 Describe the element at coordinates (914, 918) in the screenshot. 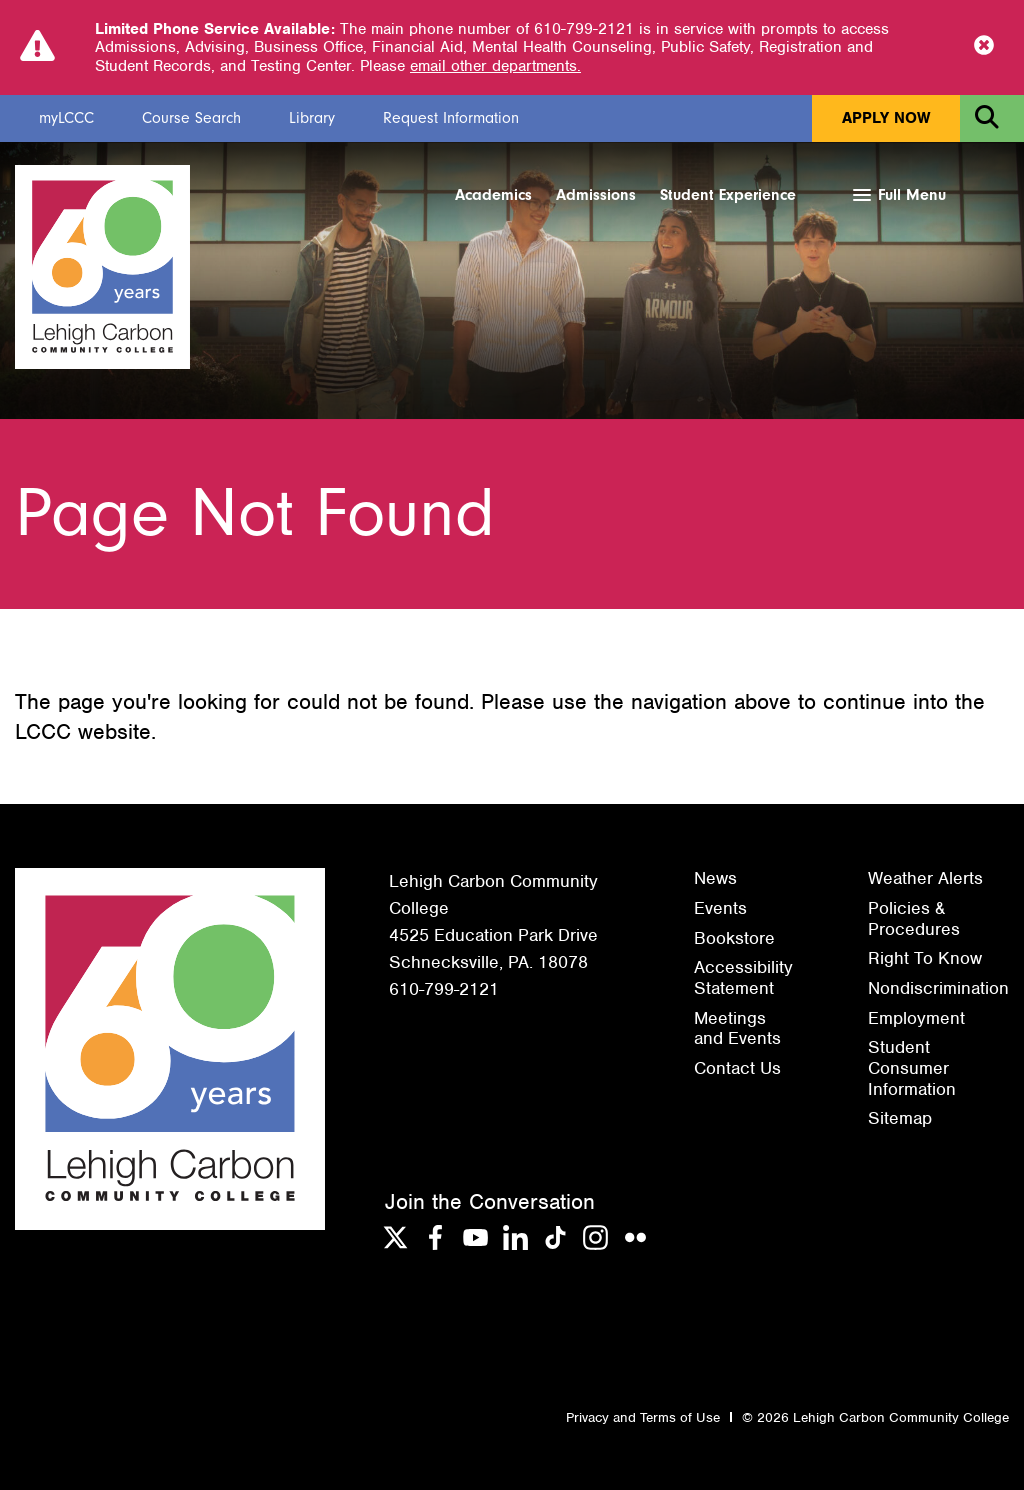

I see `Policies & Procedures` at that location.